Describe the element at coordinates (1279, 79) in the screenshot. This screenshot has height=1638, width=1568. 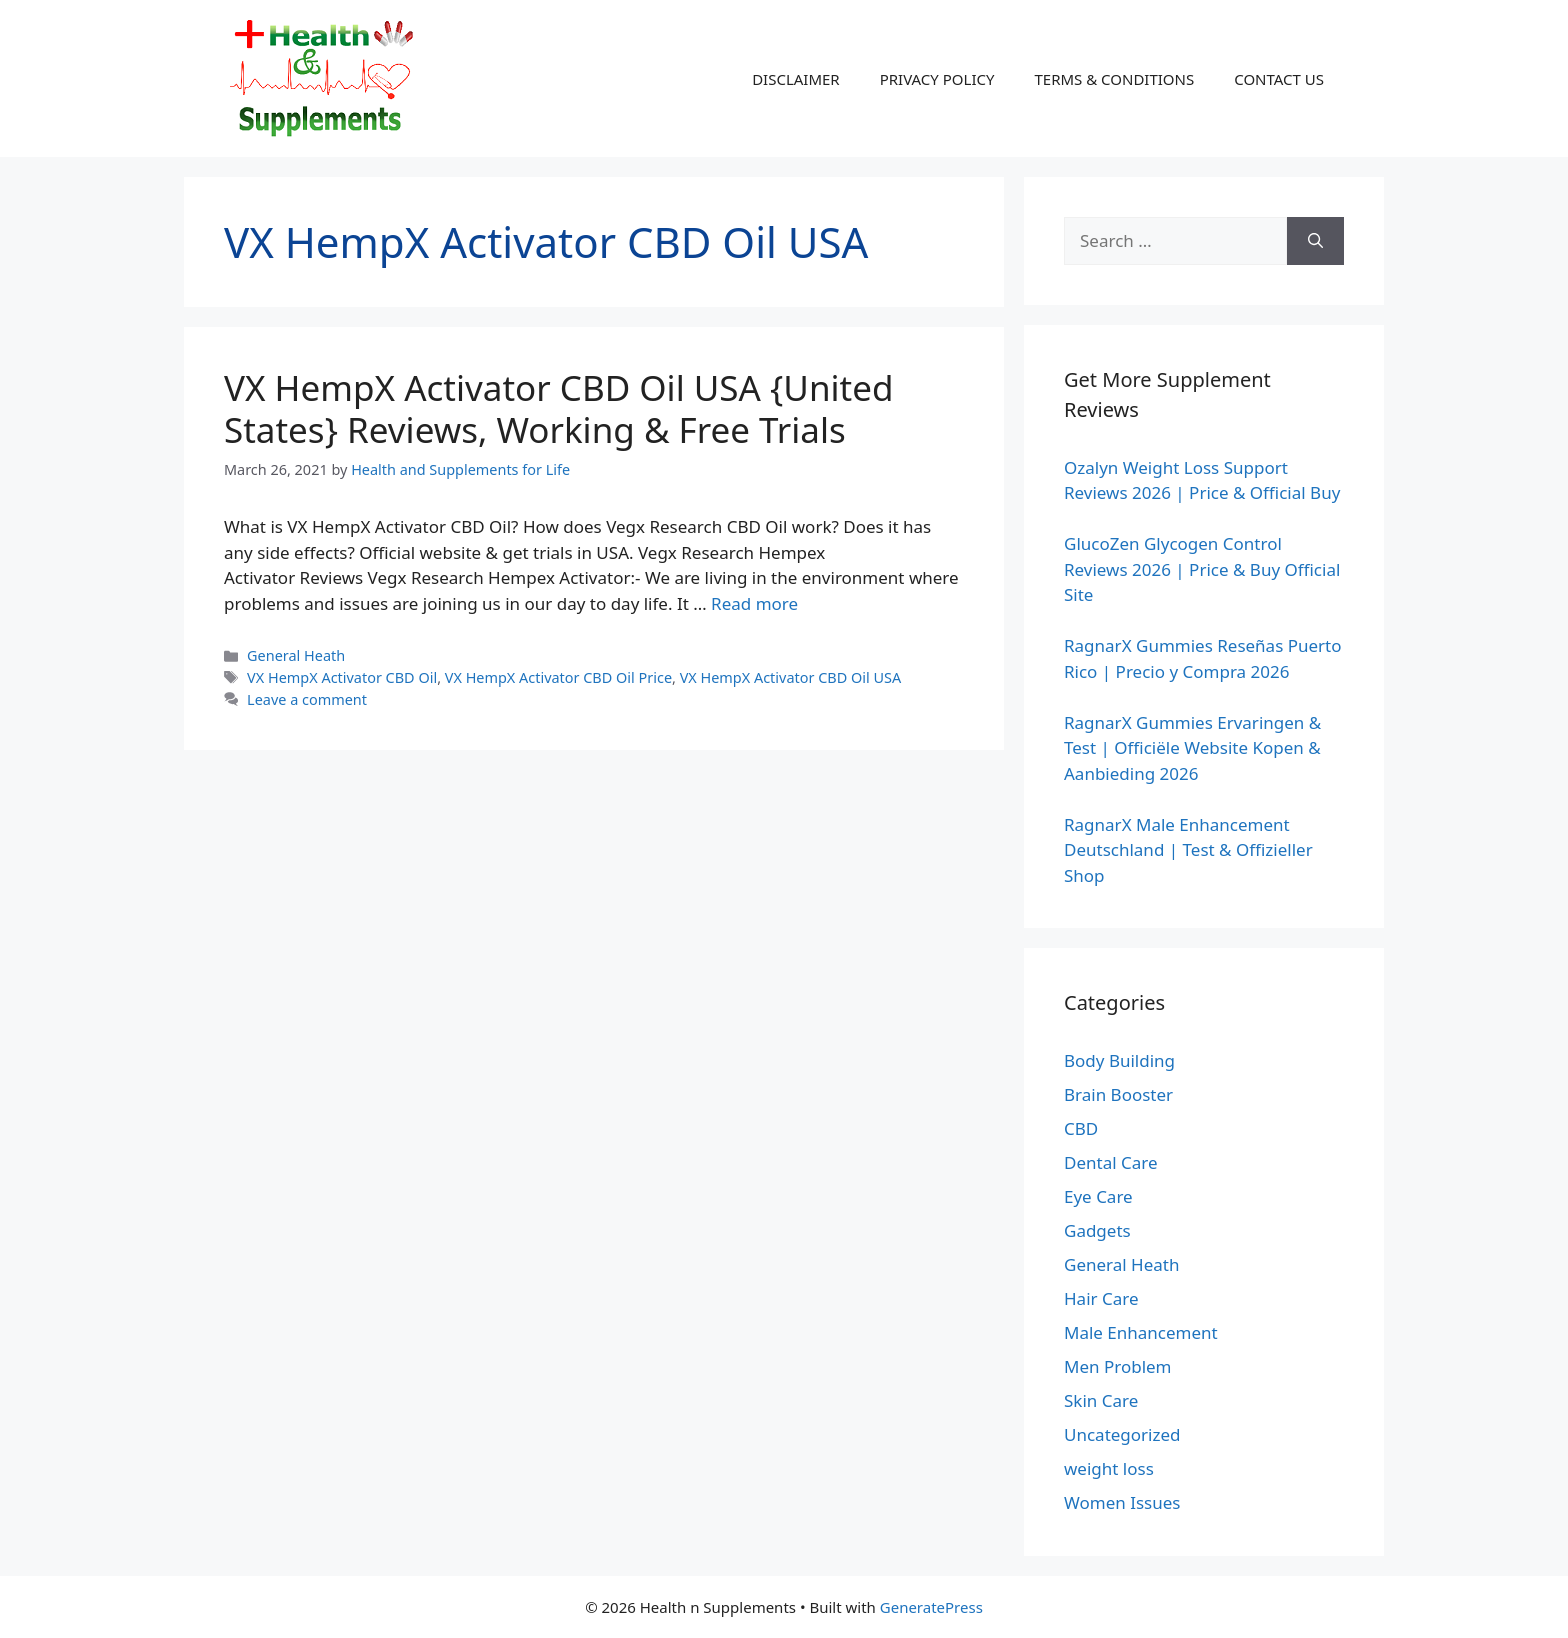
I see `CONTACT US` at that location.